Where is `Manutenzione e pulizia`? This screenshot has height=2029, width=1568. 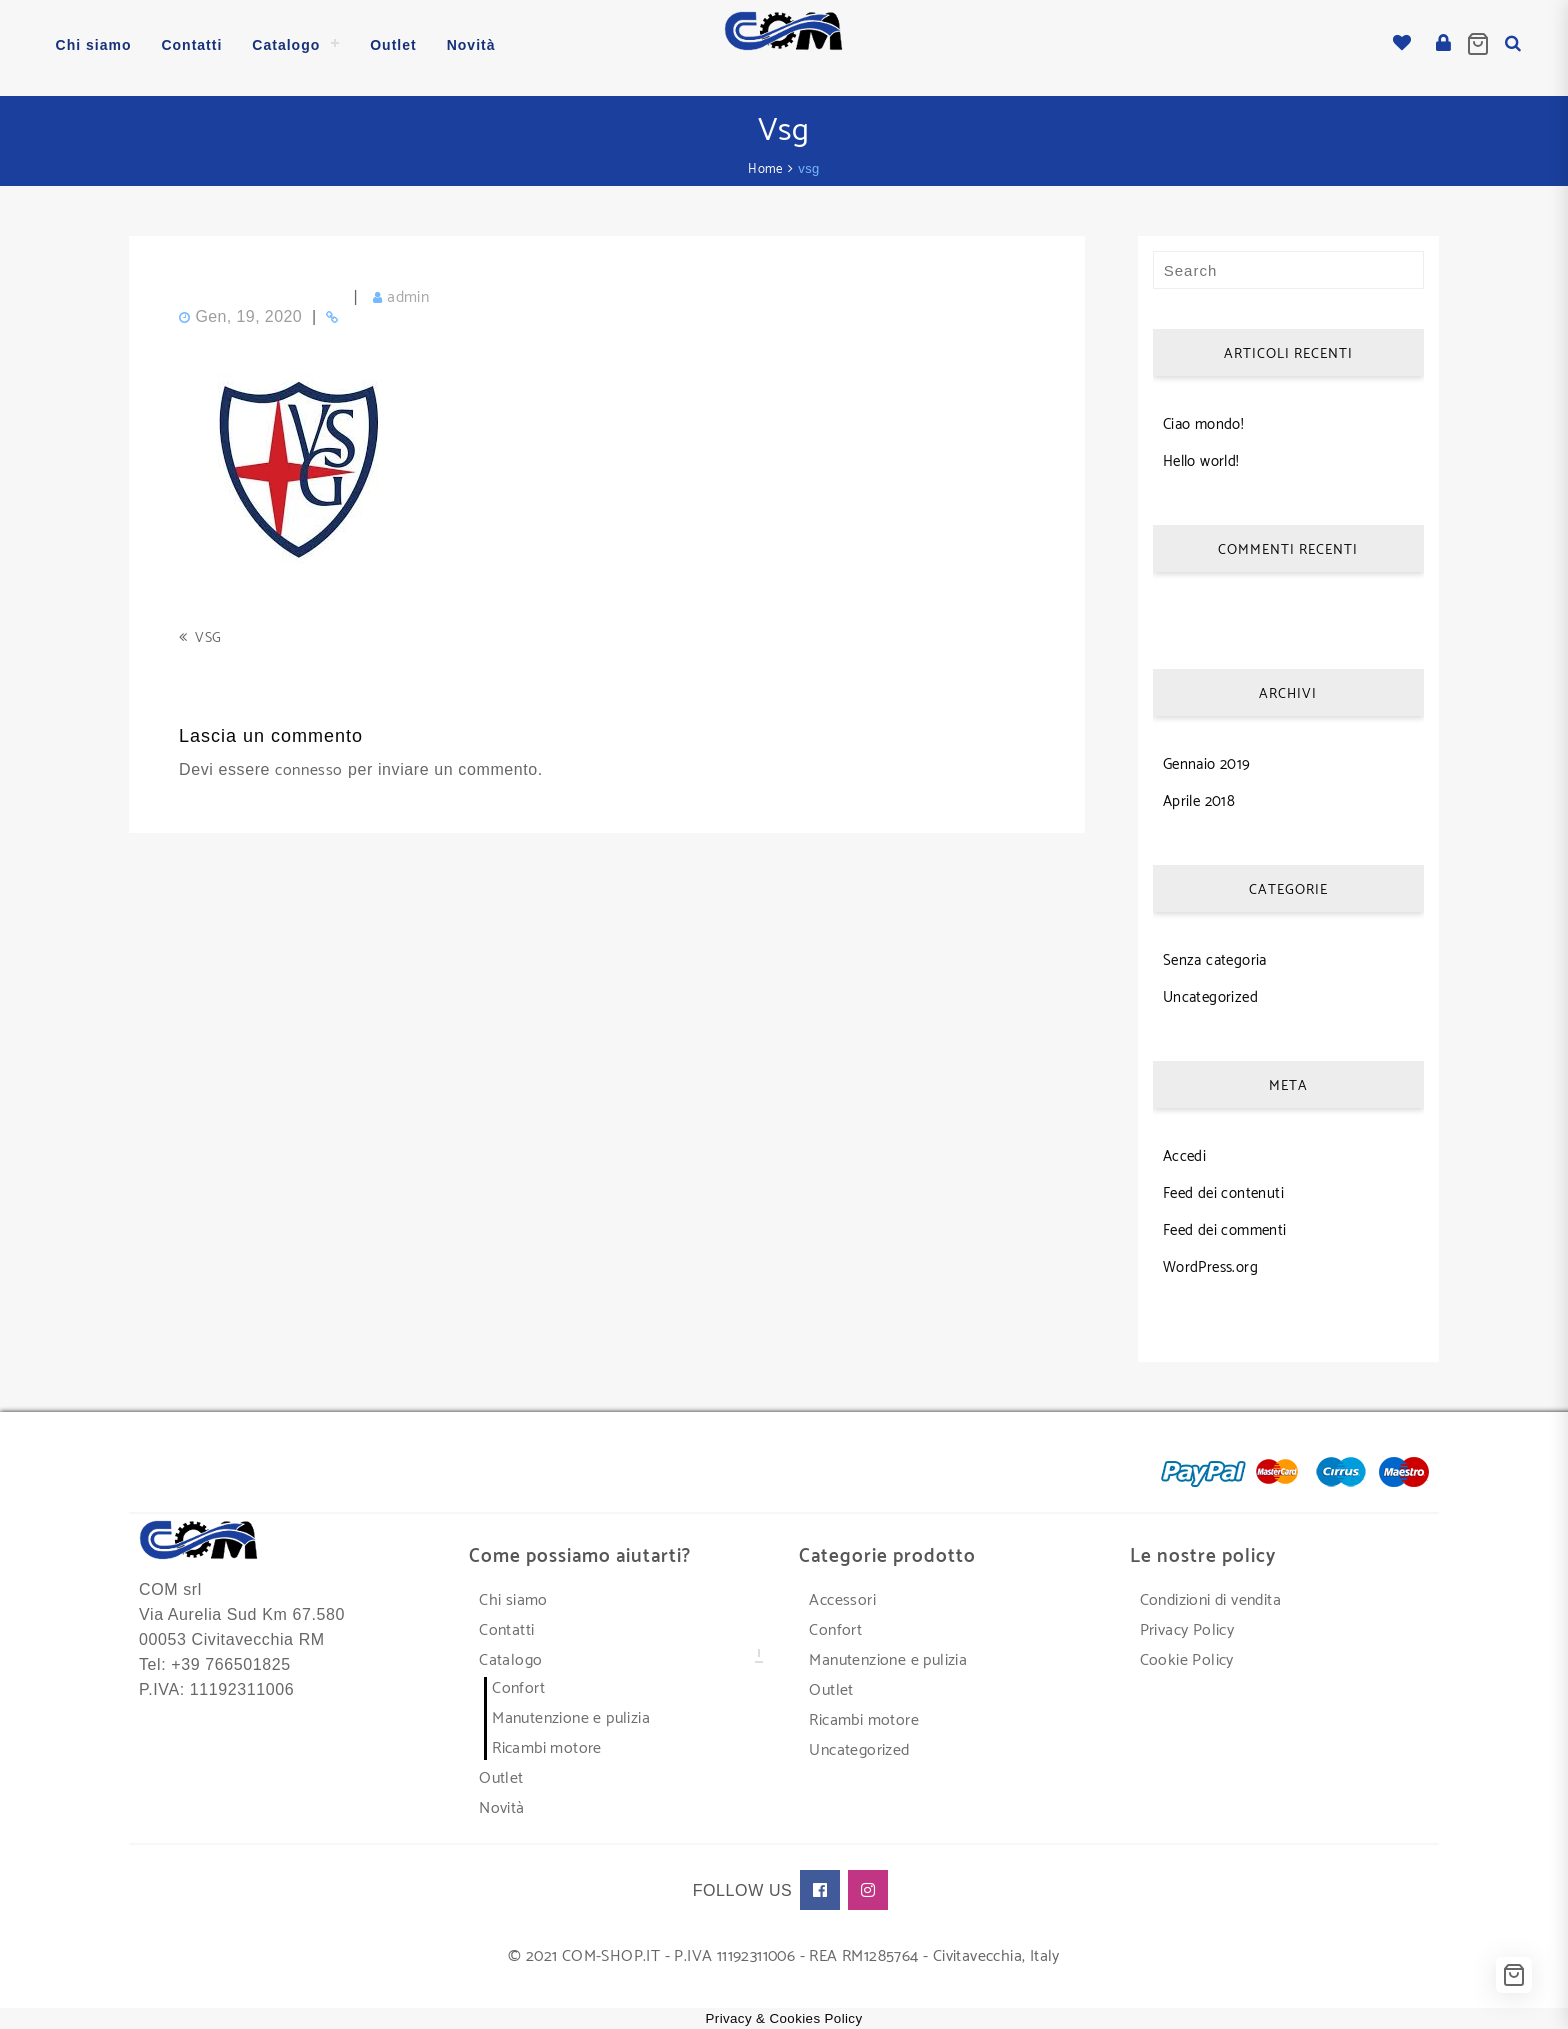
Manutenzione e pulizia is located at coordinates (571, 1712).